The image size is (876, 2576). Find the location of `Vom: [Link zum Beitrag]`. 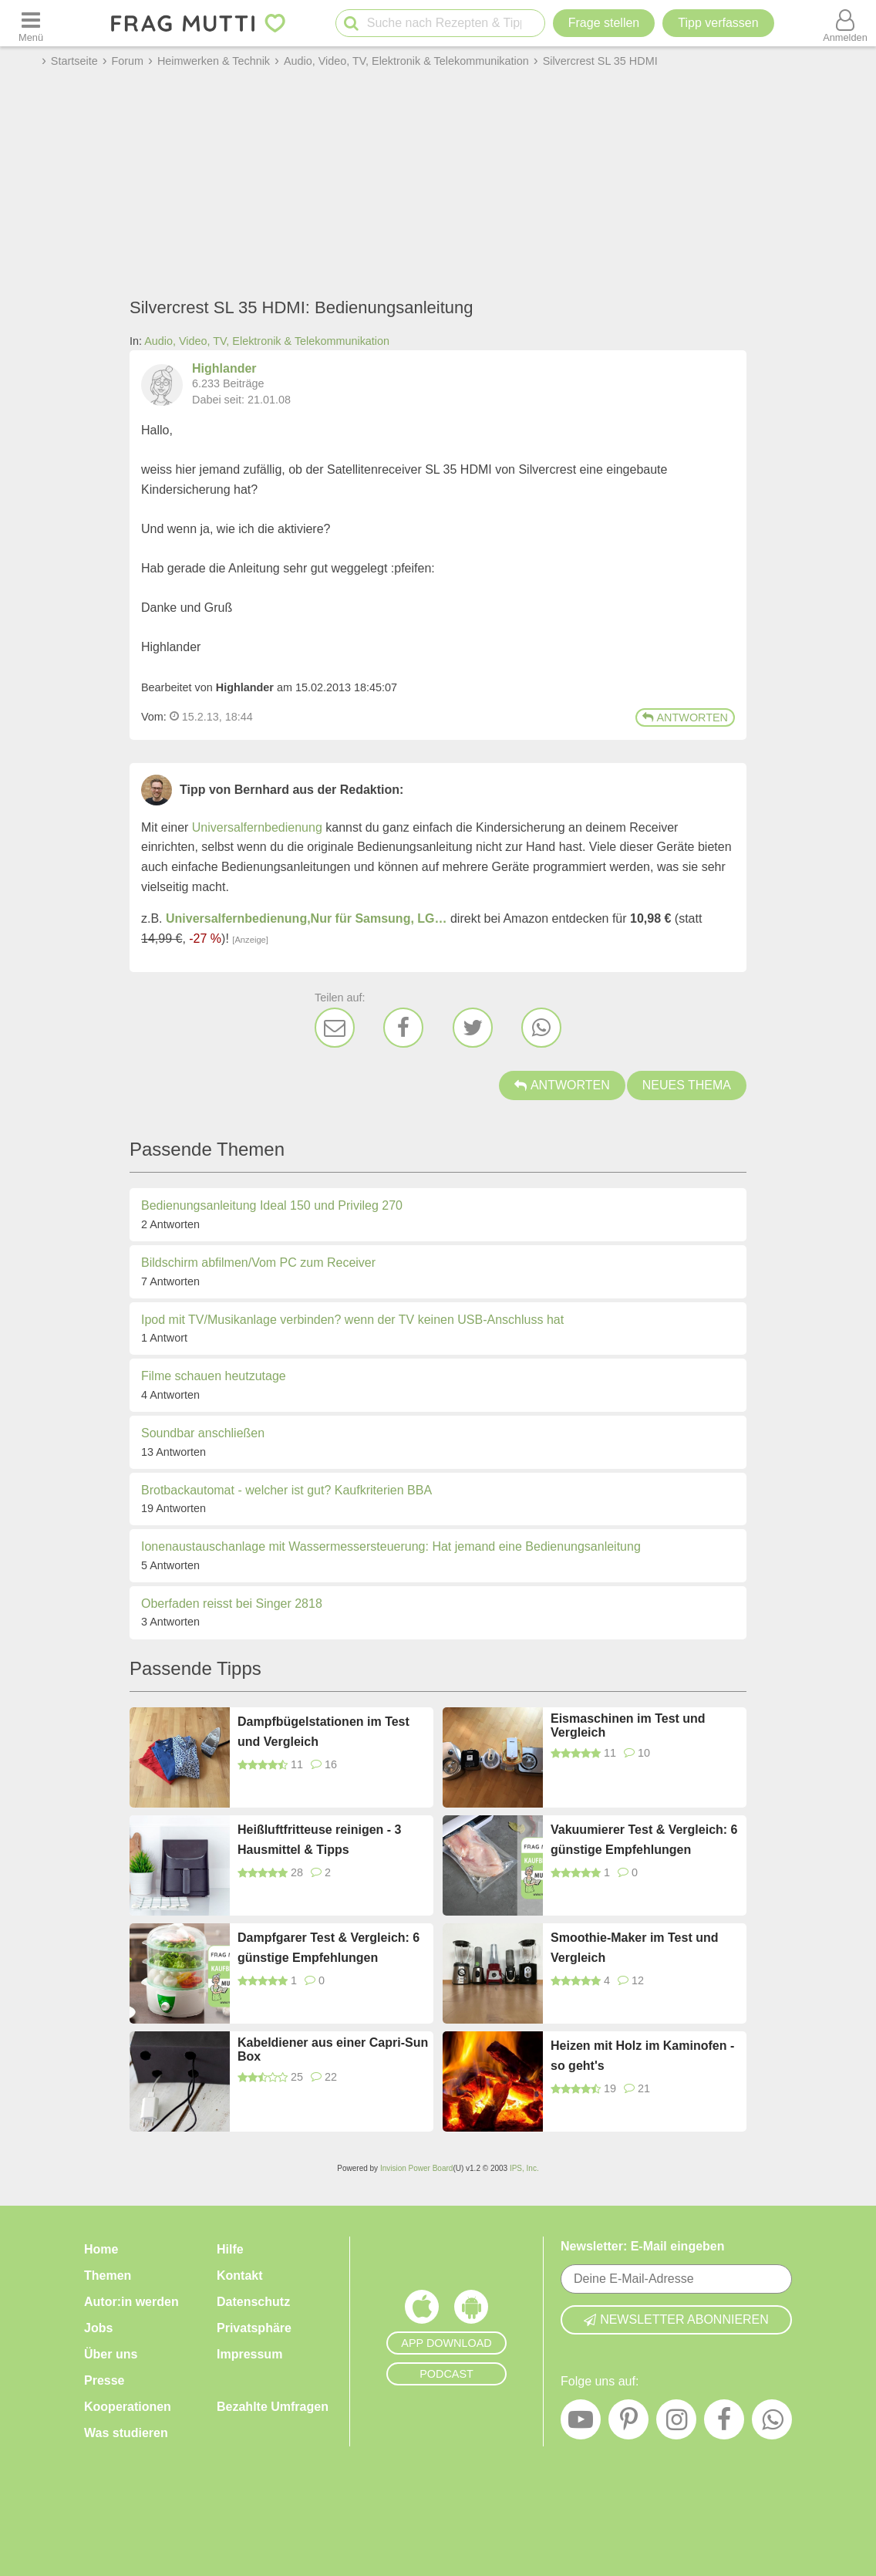

Vom: [Link zum Beitrag] is located at coordinates (154, 717).